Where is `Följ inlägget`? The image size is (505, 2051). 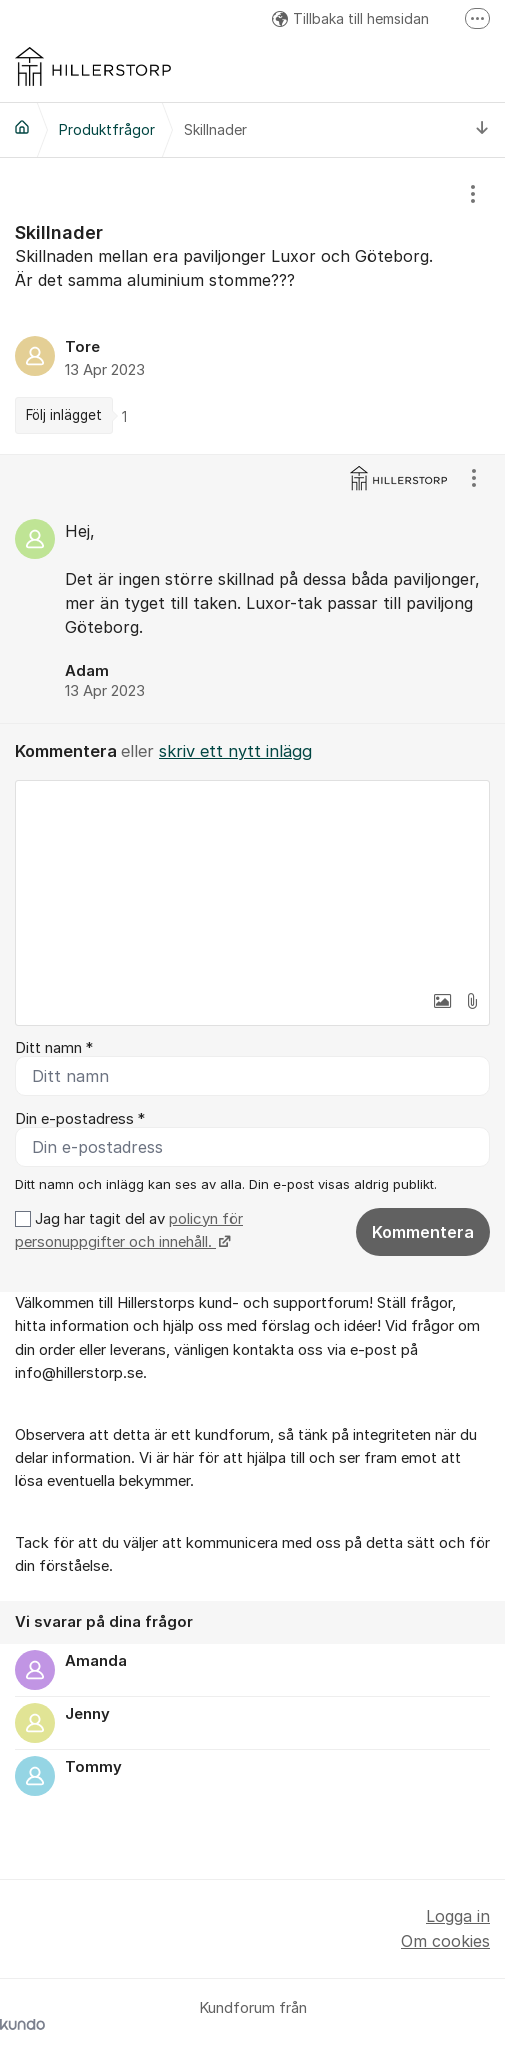
Följ inlägget is located at coordinates (64, 415).